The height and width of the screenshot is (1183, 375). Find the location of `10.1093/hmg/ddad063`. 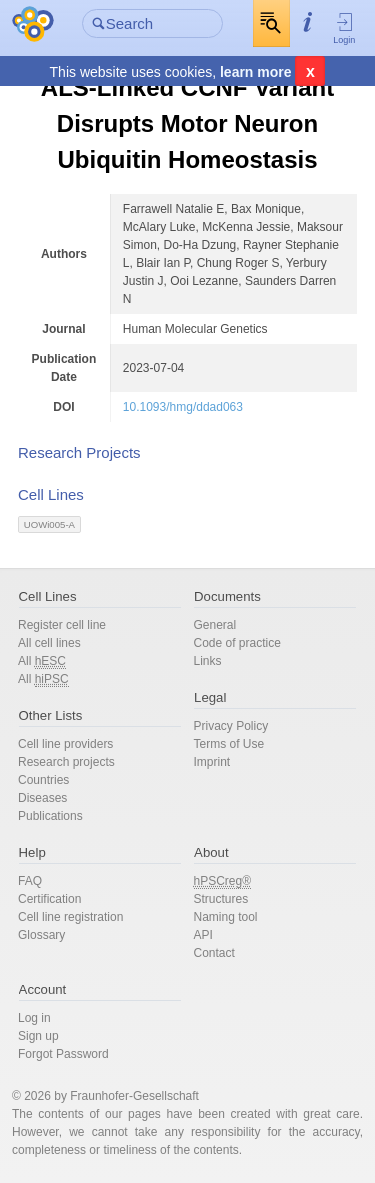

10.1093/hmg/ddad063 is located at coordinates (183, 407).